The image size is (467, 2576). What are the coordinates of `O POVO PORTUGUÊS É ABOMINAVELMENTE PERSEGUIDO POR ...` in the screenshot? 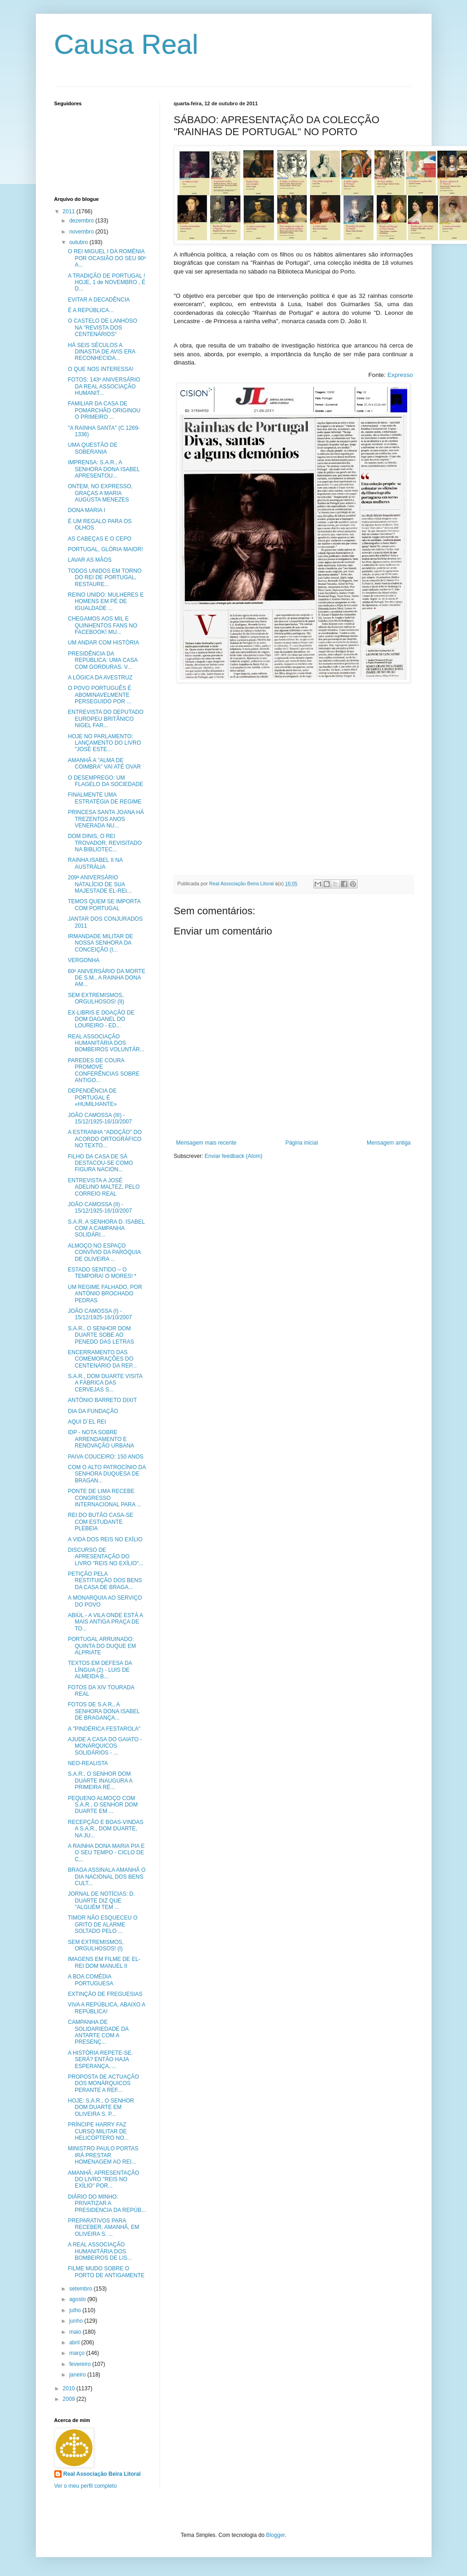 It's located at (99, 695).